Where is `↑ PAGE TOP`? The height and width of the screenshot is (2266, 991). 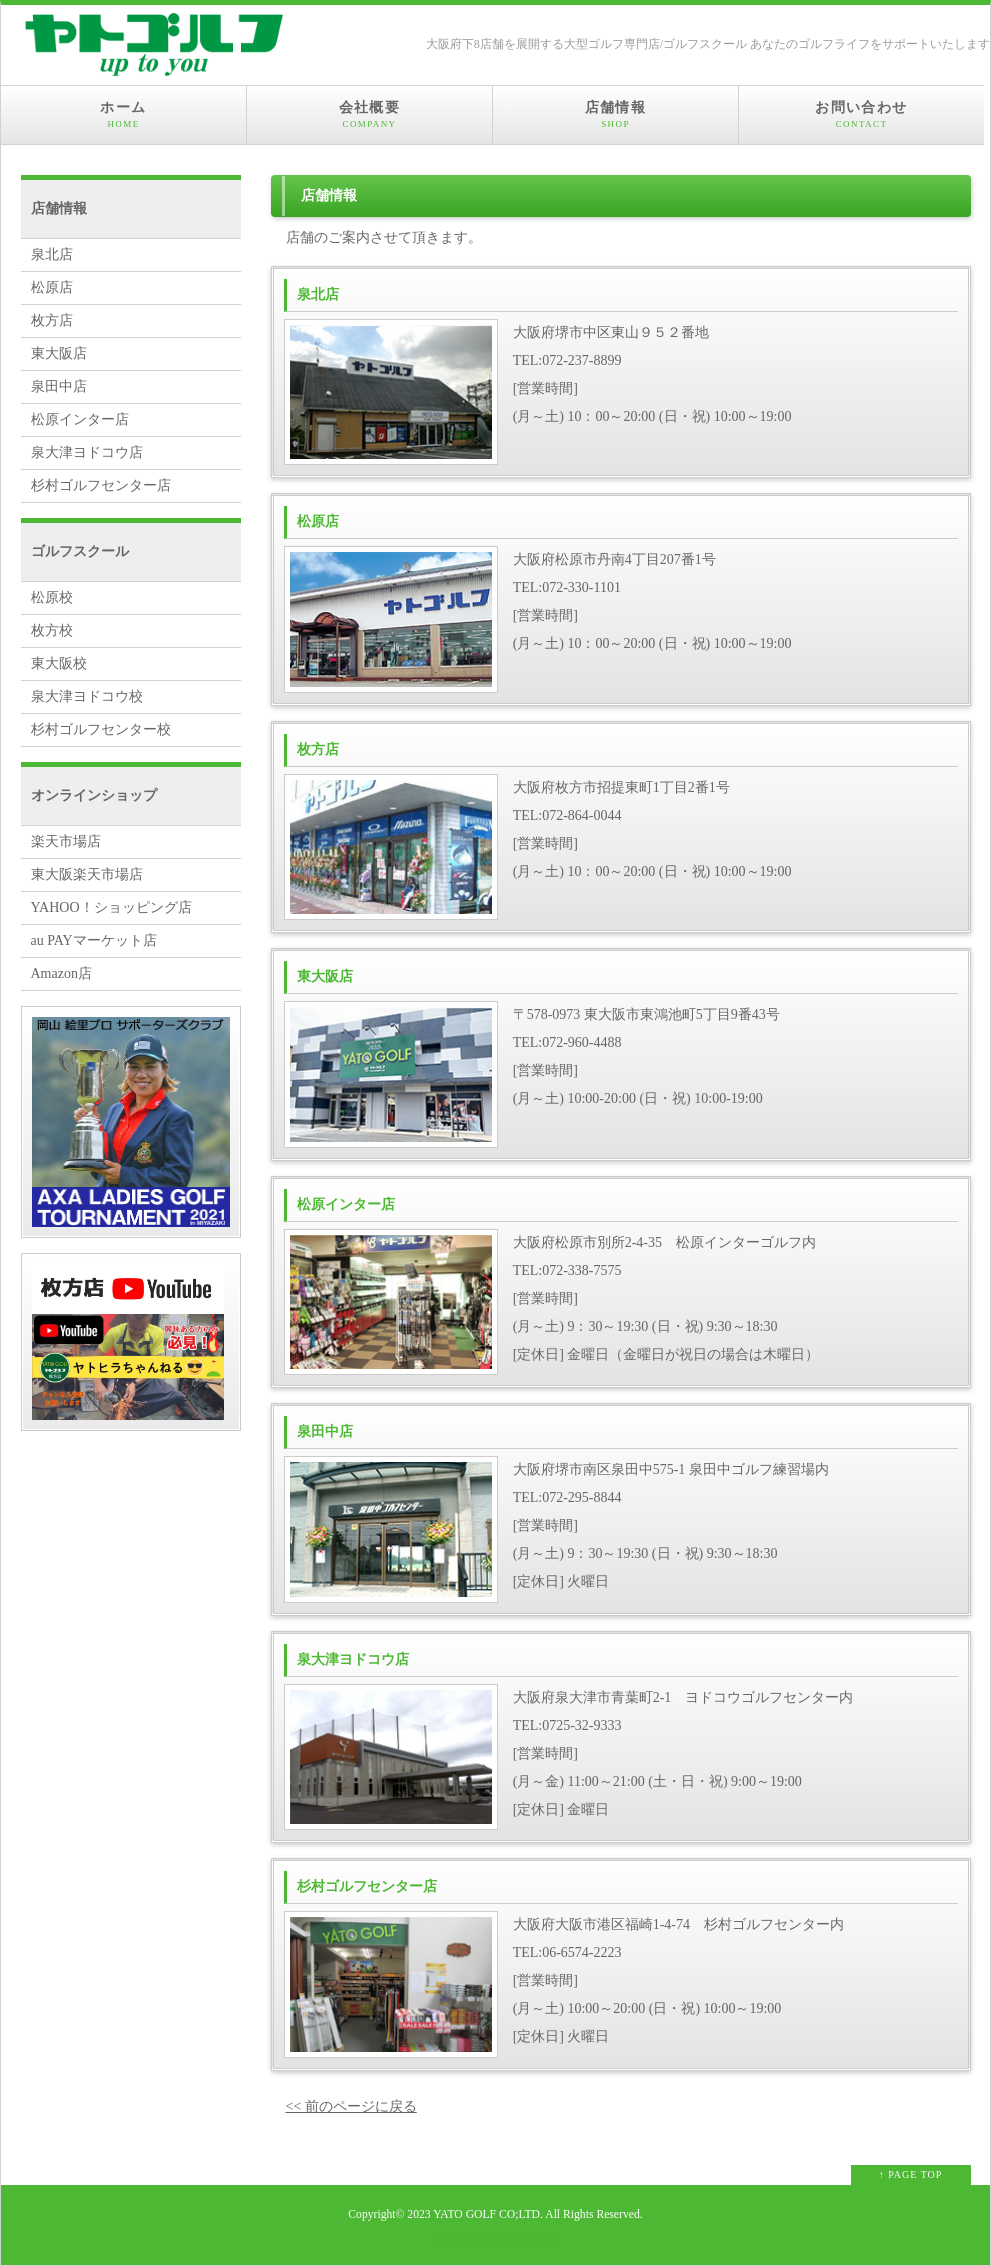
↑ PAGE TOP is located at coordinates (911, 2174).